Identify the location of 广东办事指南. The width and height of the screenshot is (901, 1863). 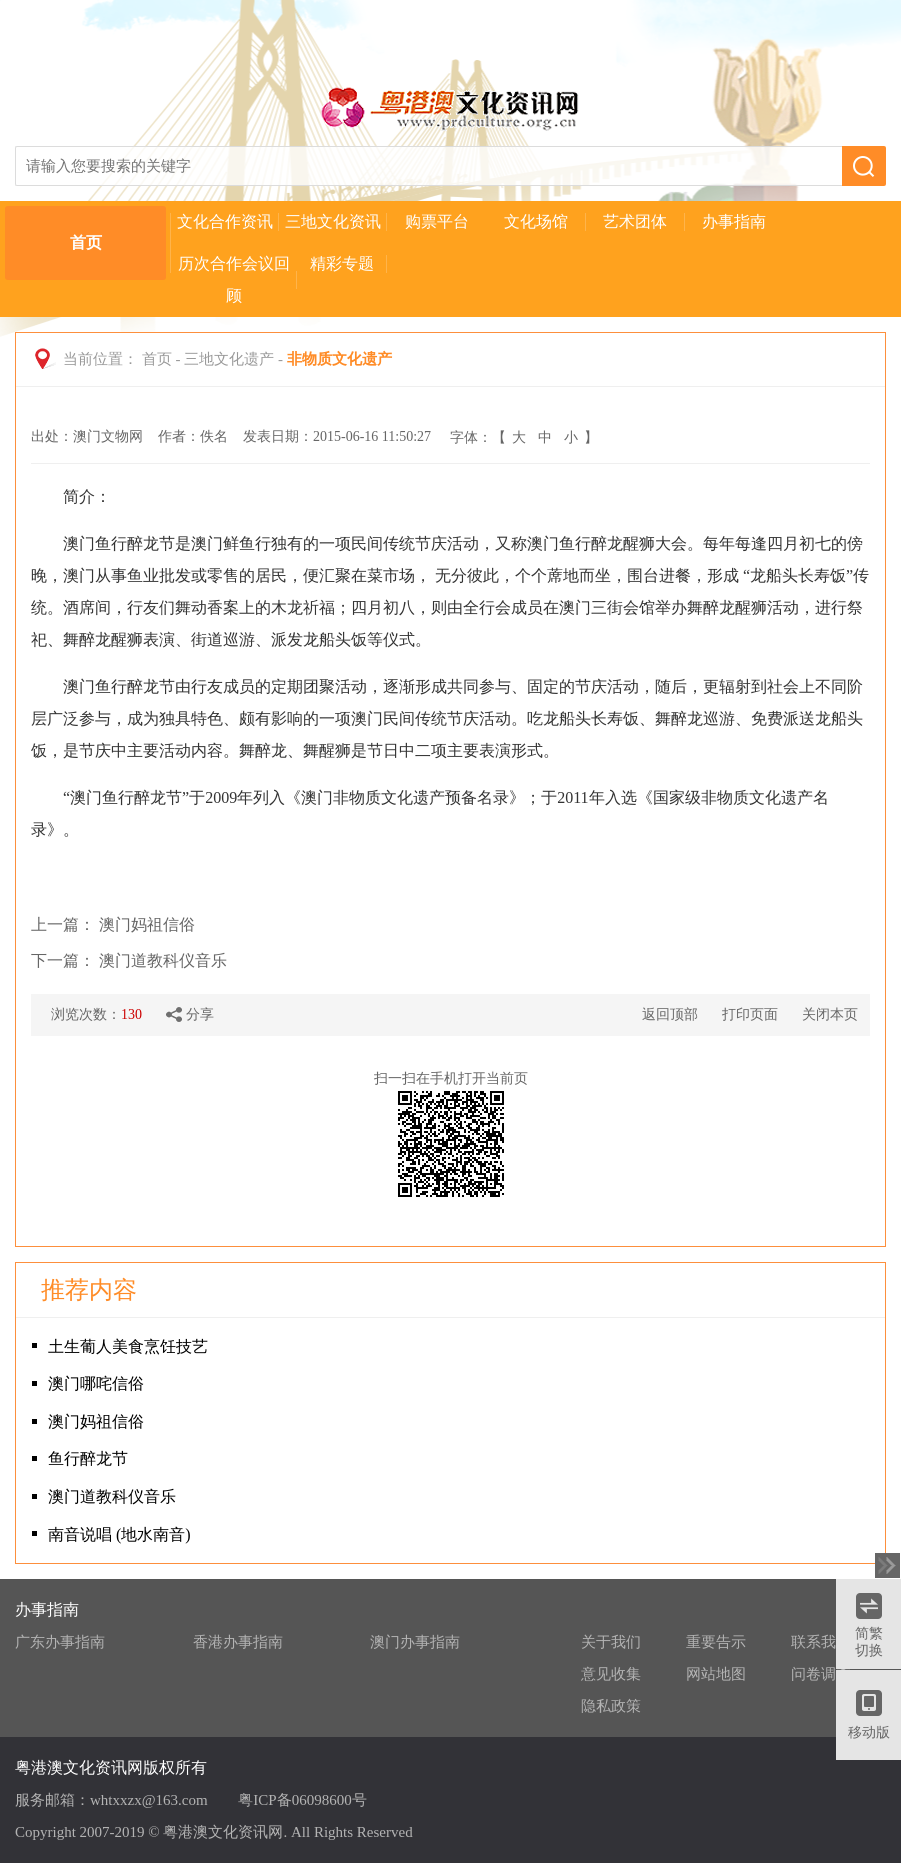
(60, 1642).